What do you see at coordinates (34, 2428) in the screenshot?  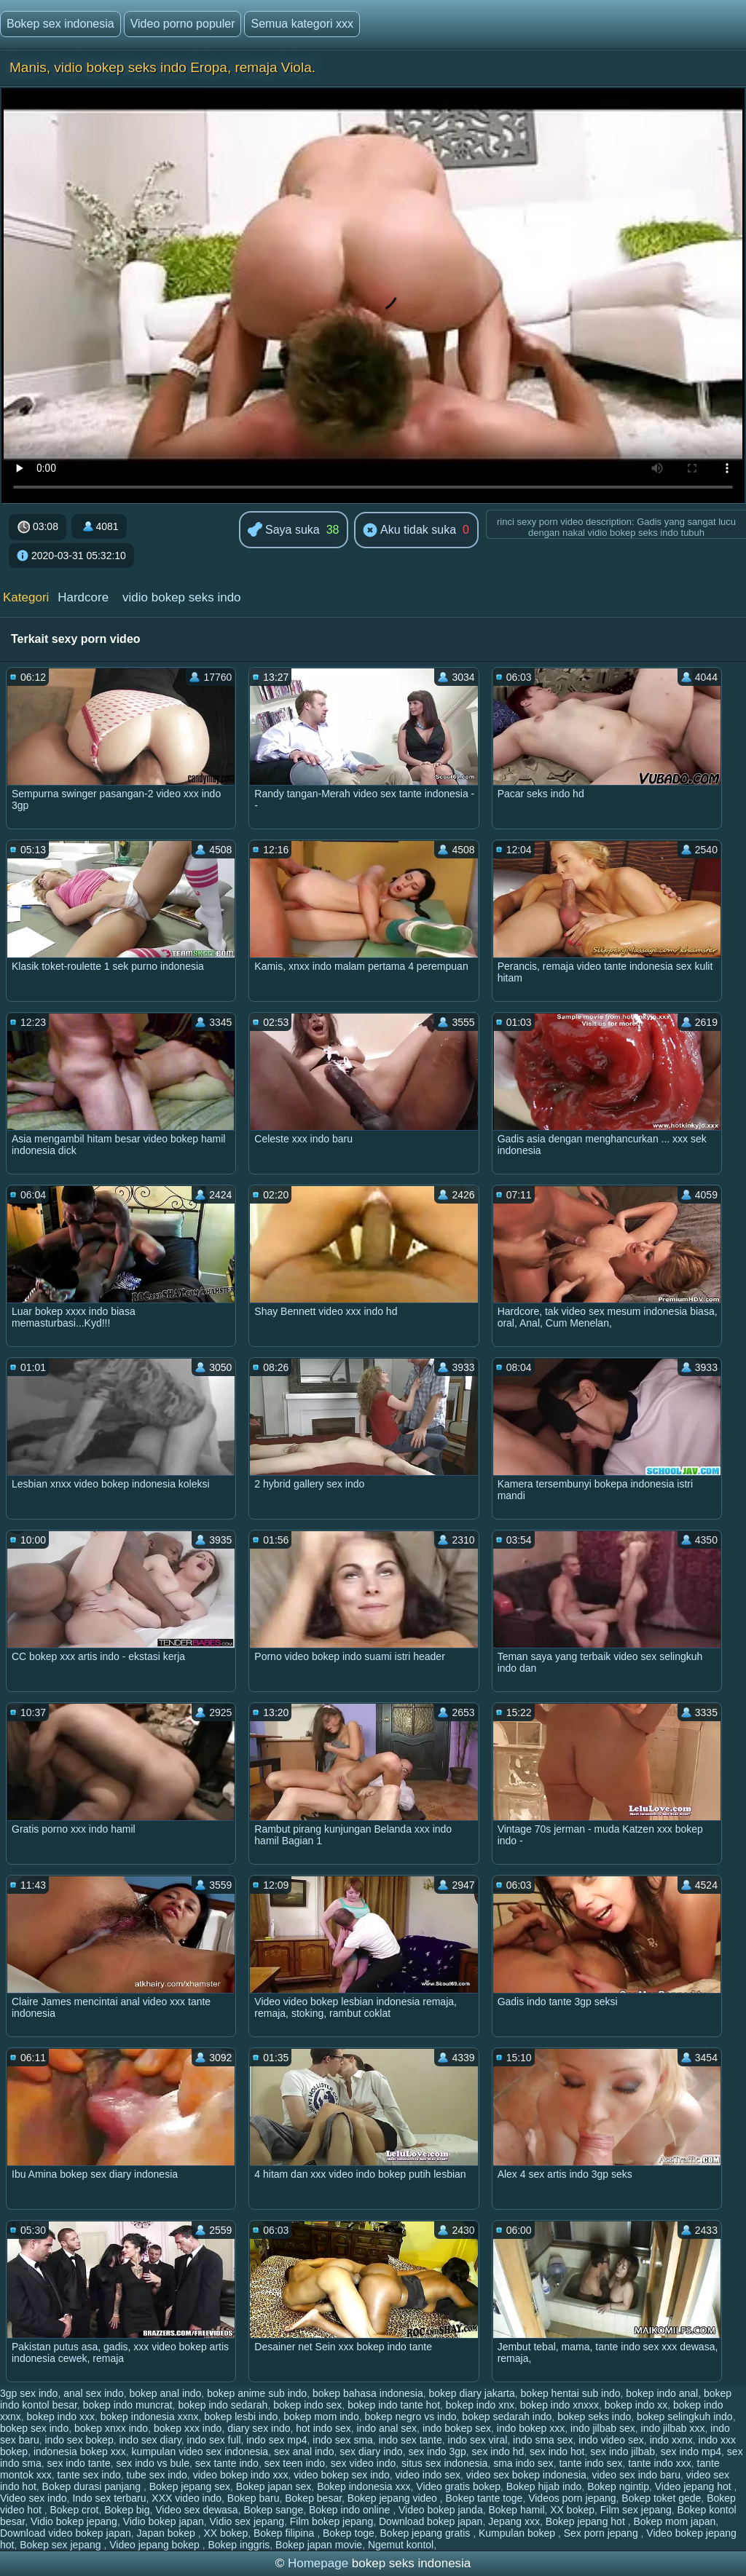 I see `bokep sex indo` at bounding box center [34, 2428].